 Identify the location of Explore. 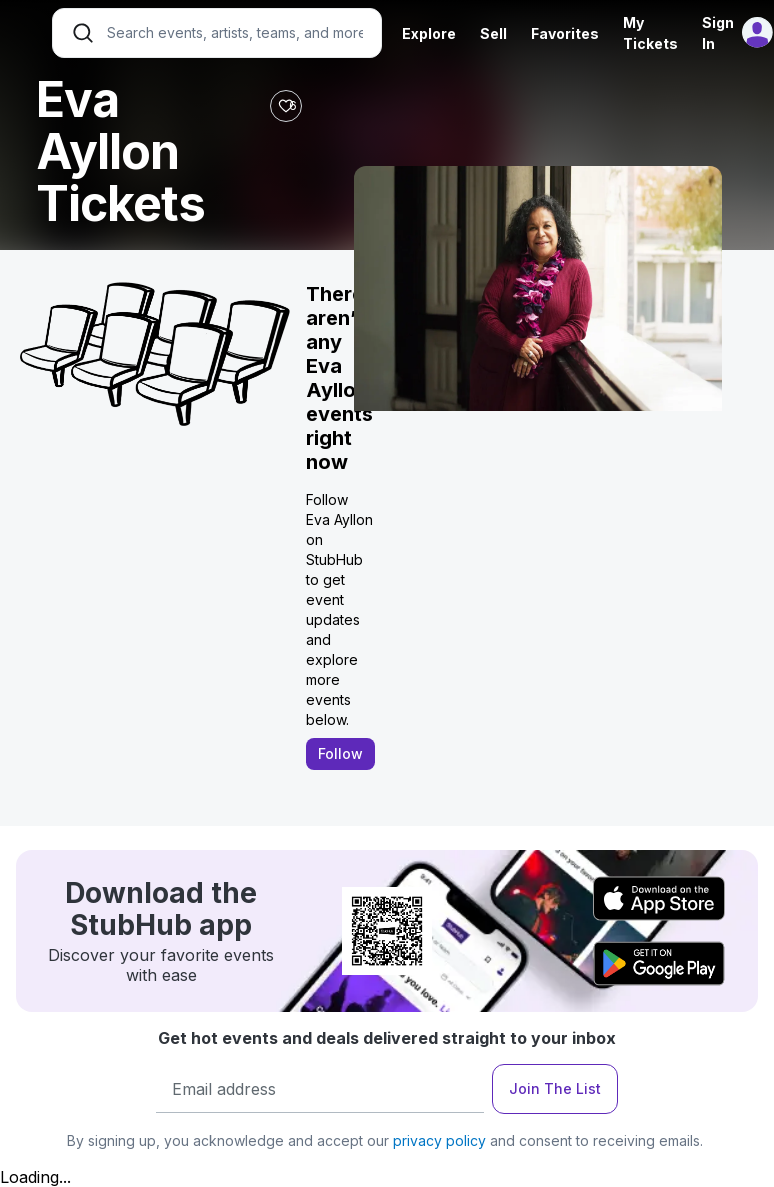
(429, 33).